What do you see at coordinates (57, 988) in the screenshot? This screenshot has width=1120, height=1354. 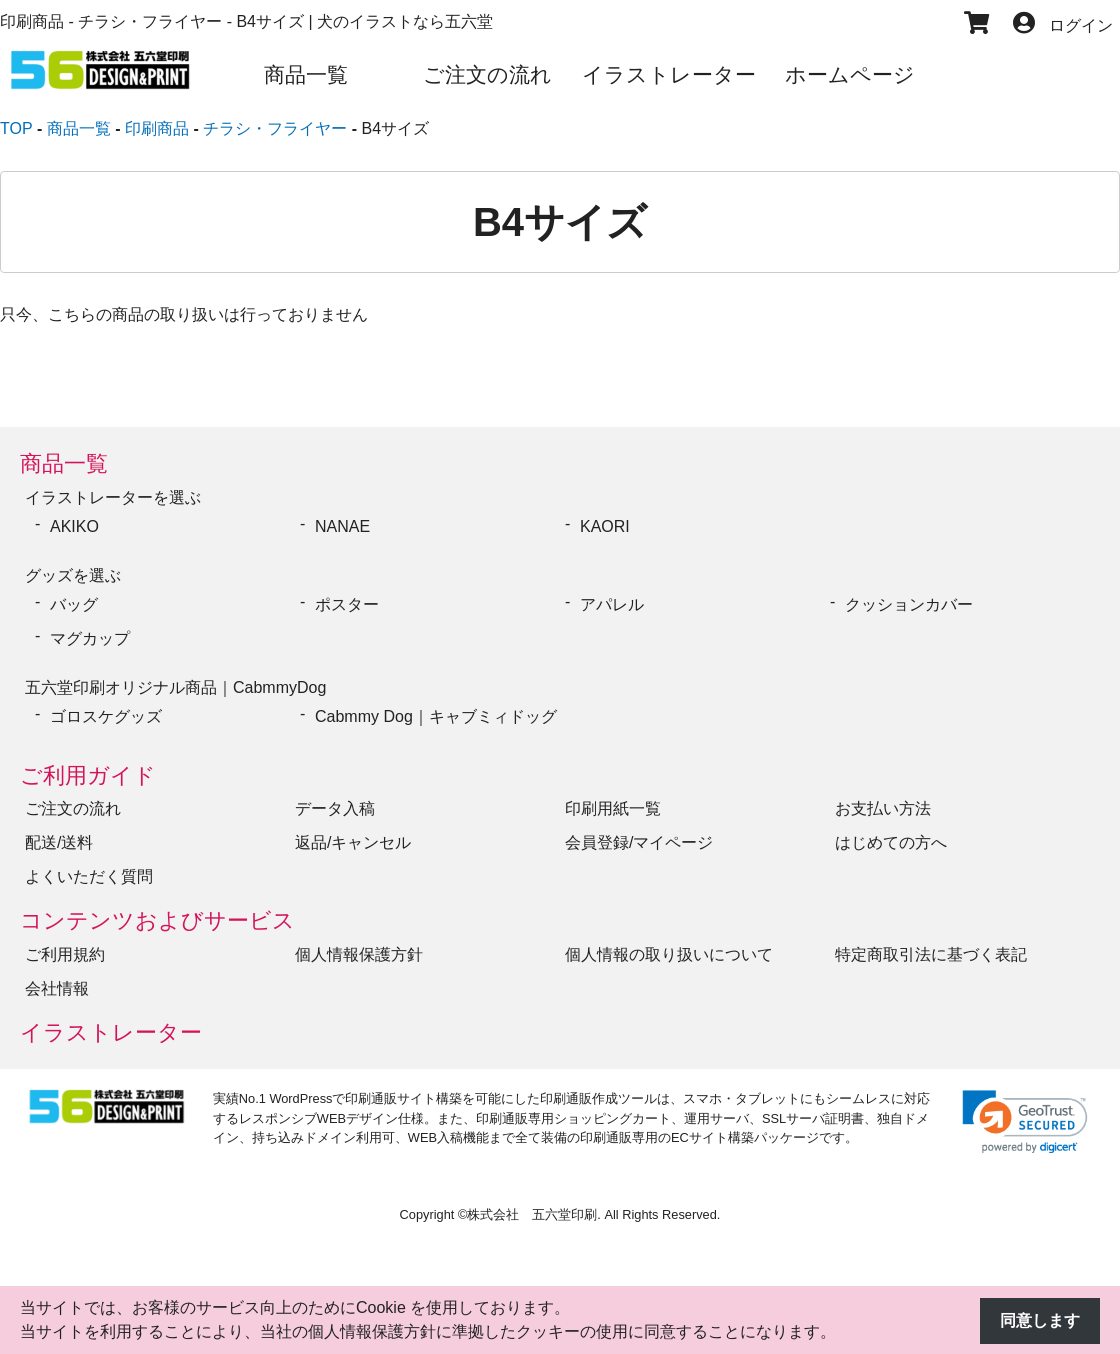 I see `会社情報` at bounding box center [57, 988].